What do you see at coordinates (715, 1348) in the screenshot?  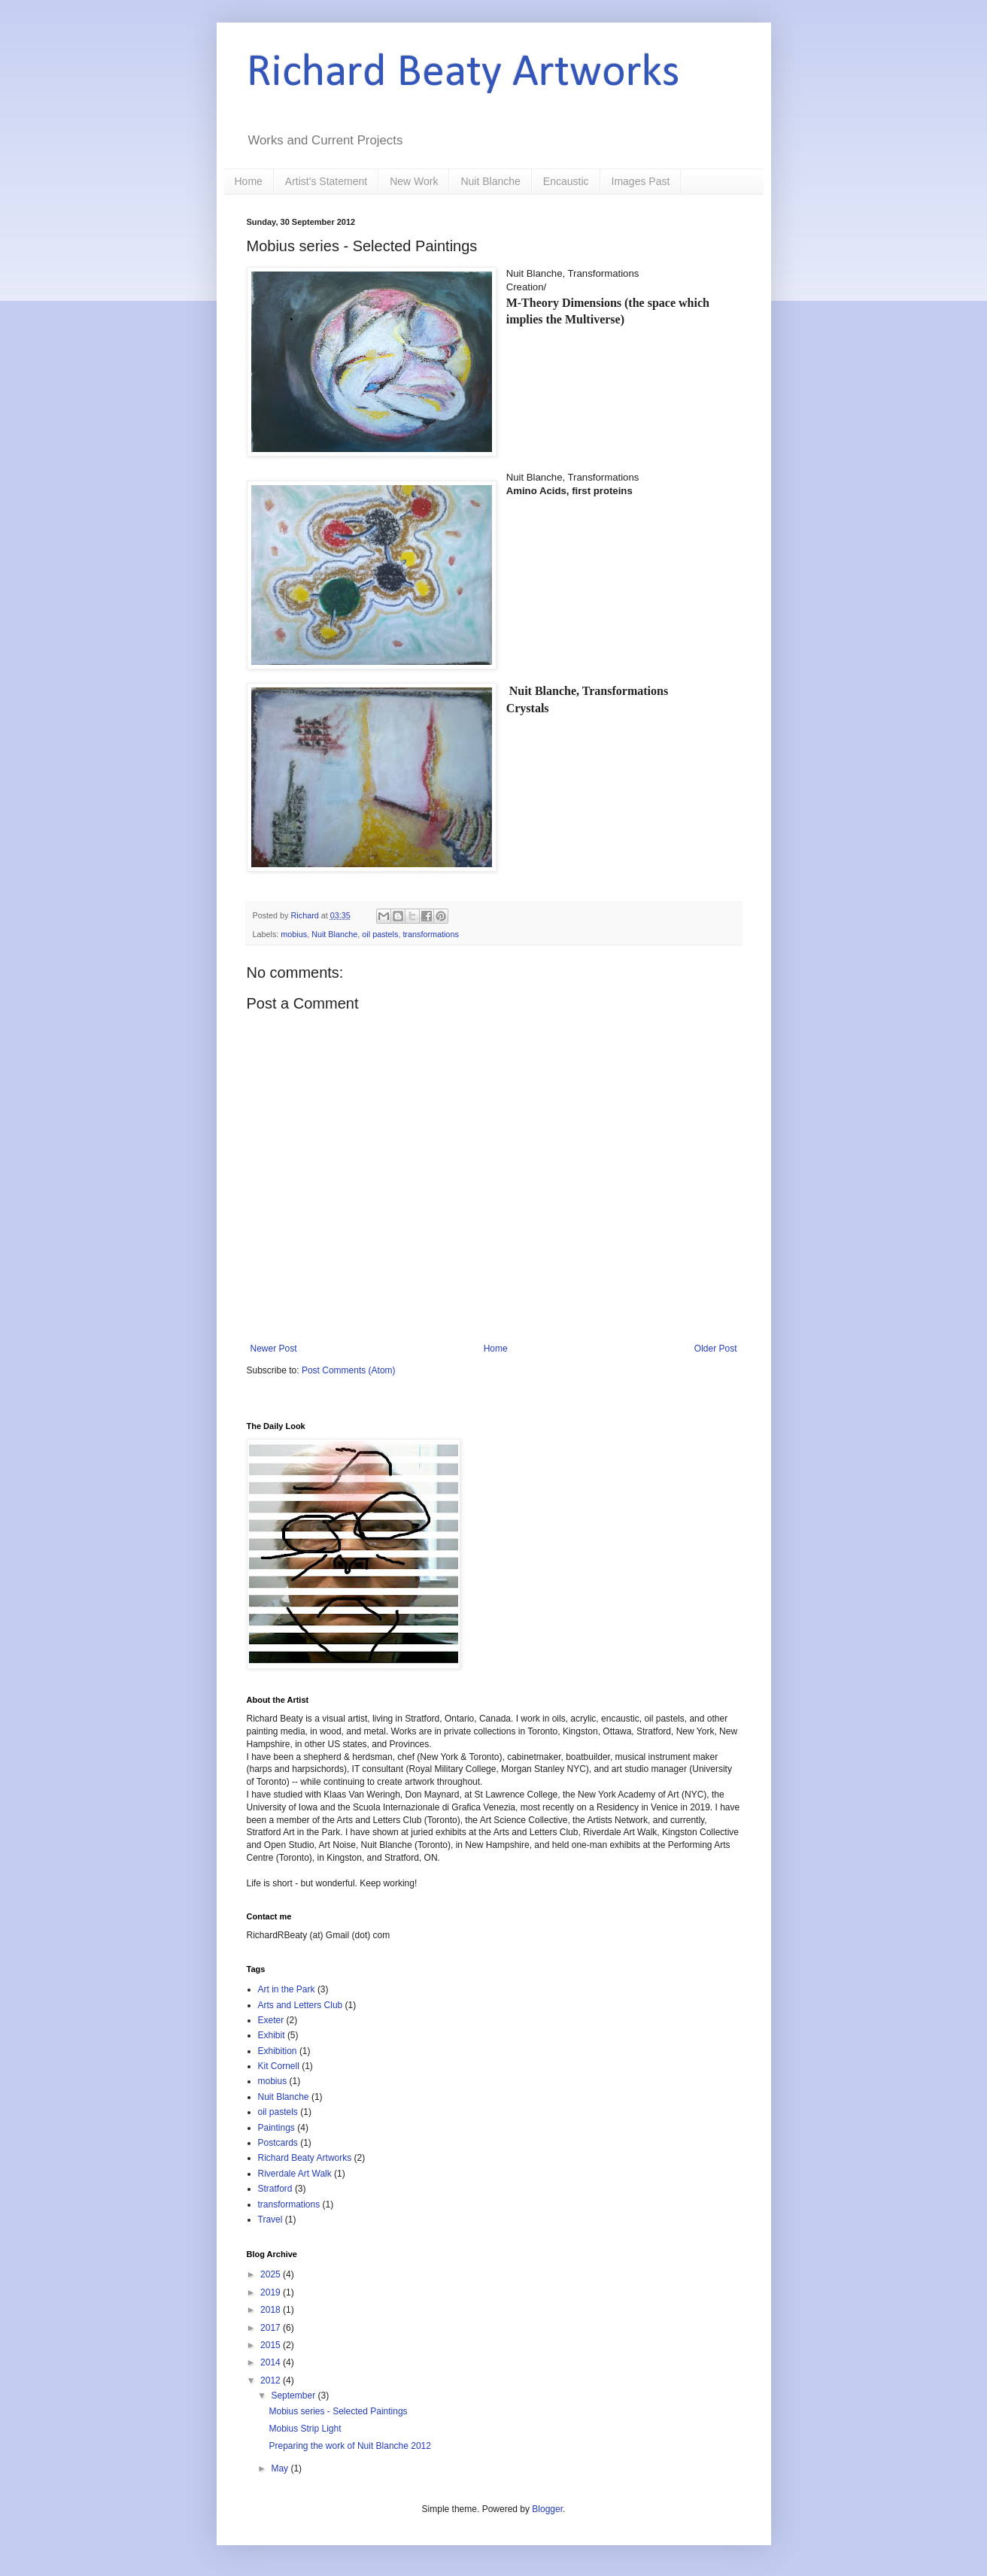 I see `Older Post` at bounding box center [715, 1348].